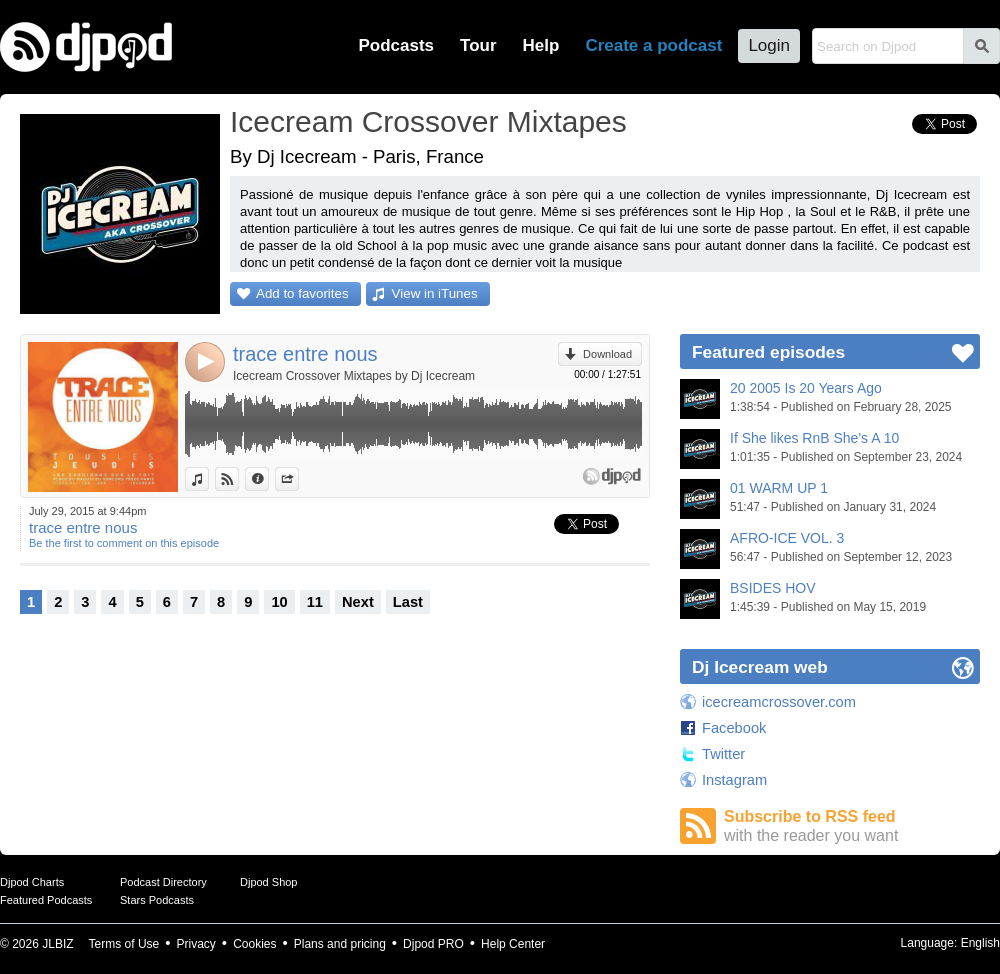  I want to click on Plans and pricing, so click(340, 944).